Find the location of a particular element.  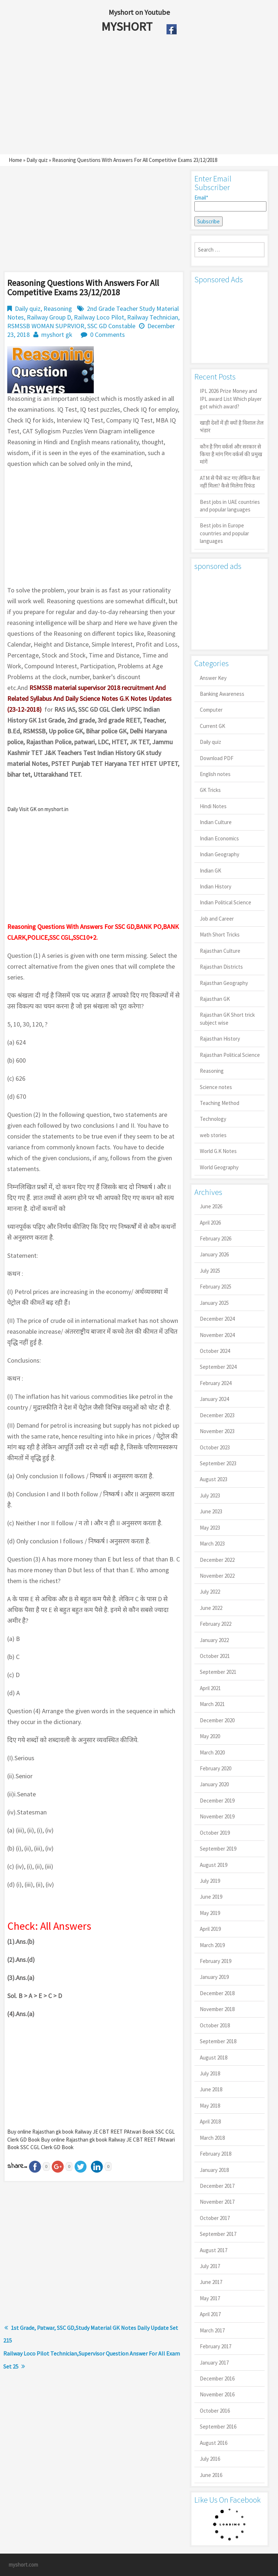

Rajasthan Culture is located at coordinates (220, 950).